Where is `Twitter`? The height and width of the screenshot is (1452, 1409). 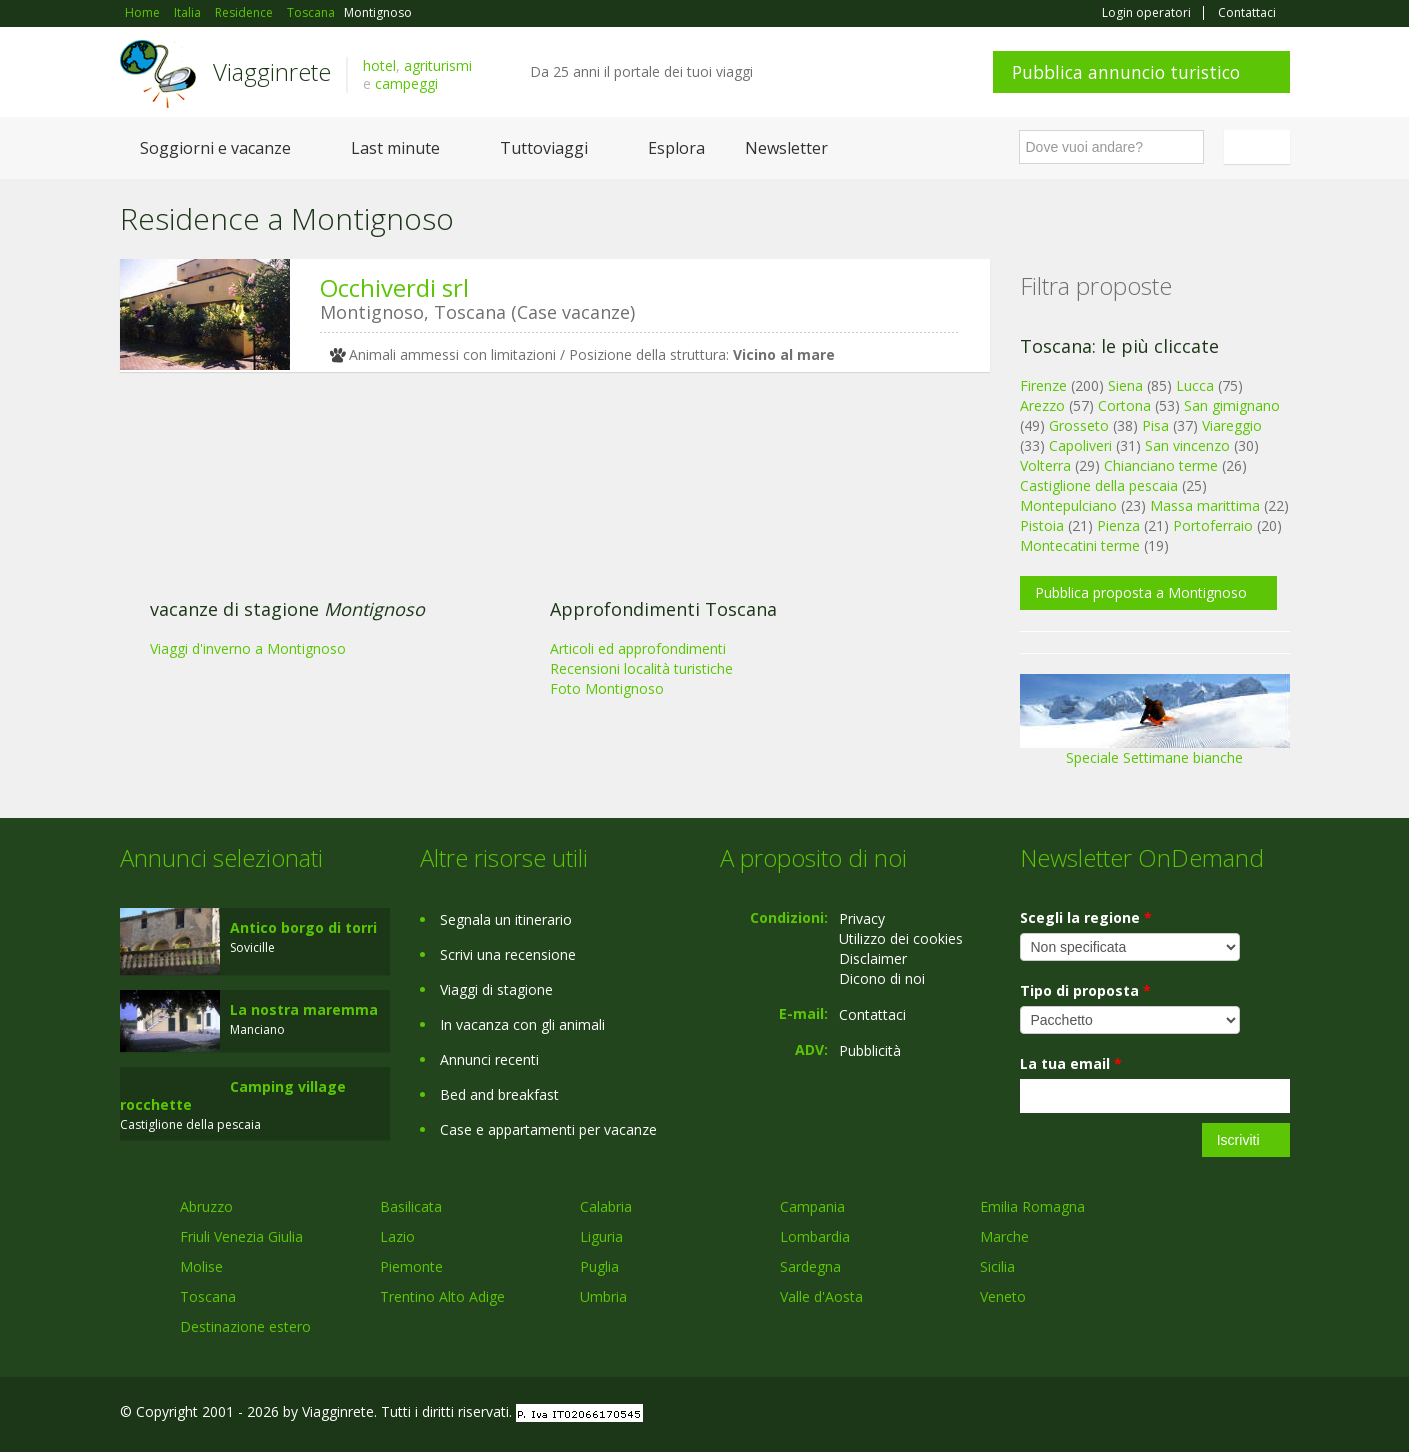
Twitter is located at coordinates (1232, 1414).